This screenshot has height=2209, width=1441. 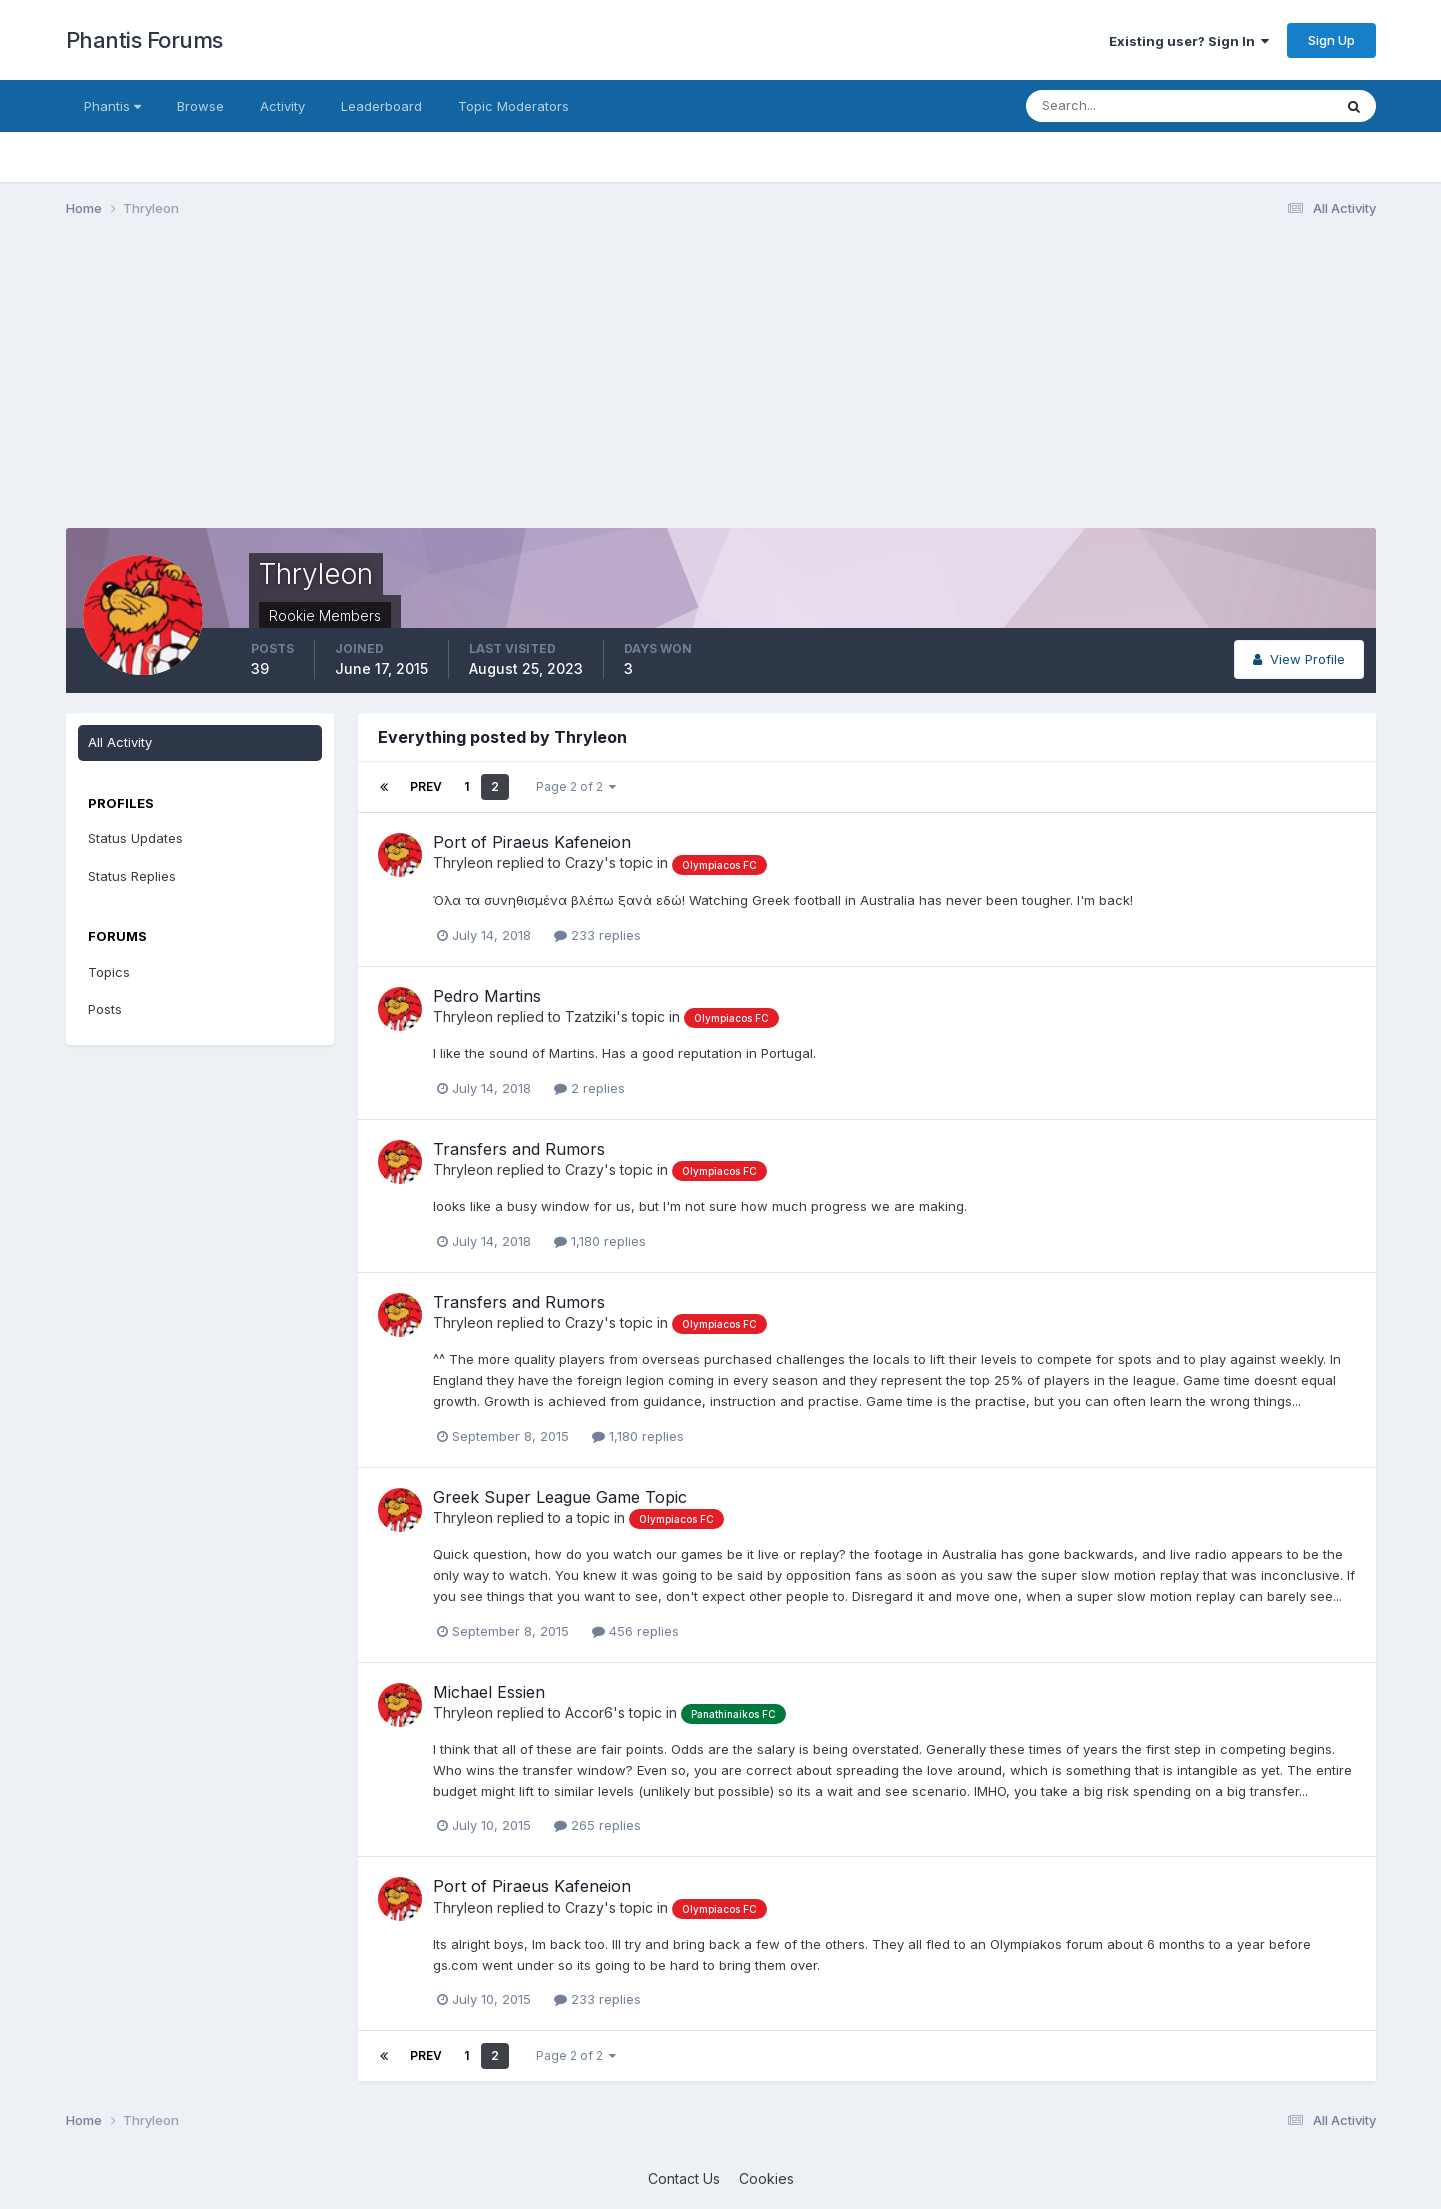 What do you see at coordinates (105, 1009) in the screenshot?
I see `Posts` at bounding box center [105, 1009].